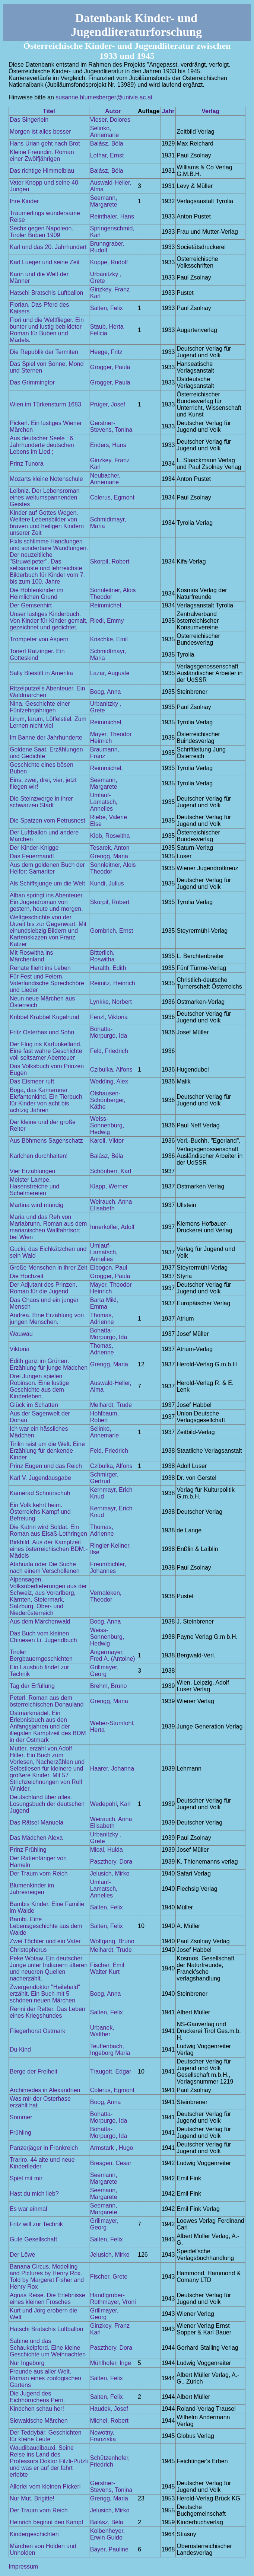 Image resolution: width=254 pixels, height=2576 pixels. What do you see at coordinates (109, 856) in the screenshot?
I see `Grengg, Maria` at bounding box center [109, 856].